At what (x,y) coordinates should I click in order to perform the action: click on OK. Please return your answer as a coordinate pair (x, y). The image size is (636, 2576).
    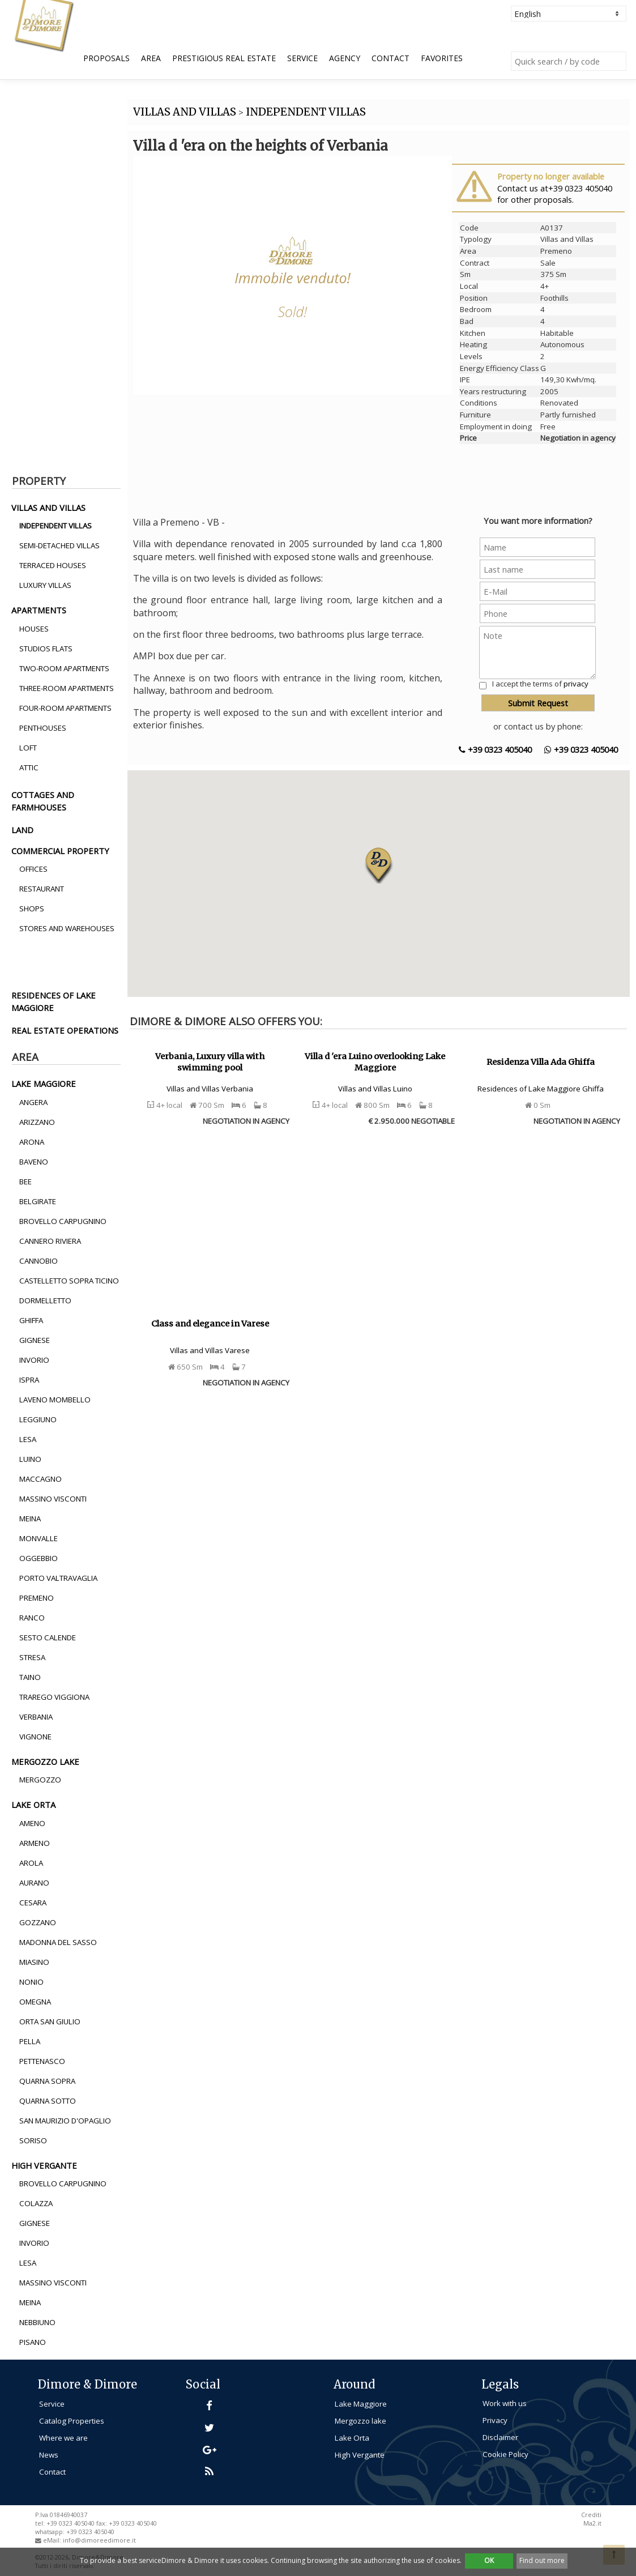
    Looking at the image, I should click on (489, 2560).